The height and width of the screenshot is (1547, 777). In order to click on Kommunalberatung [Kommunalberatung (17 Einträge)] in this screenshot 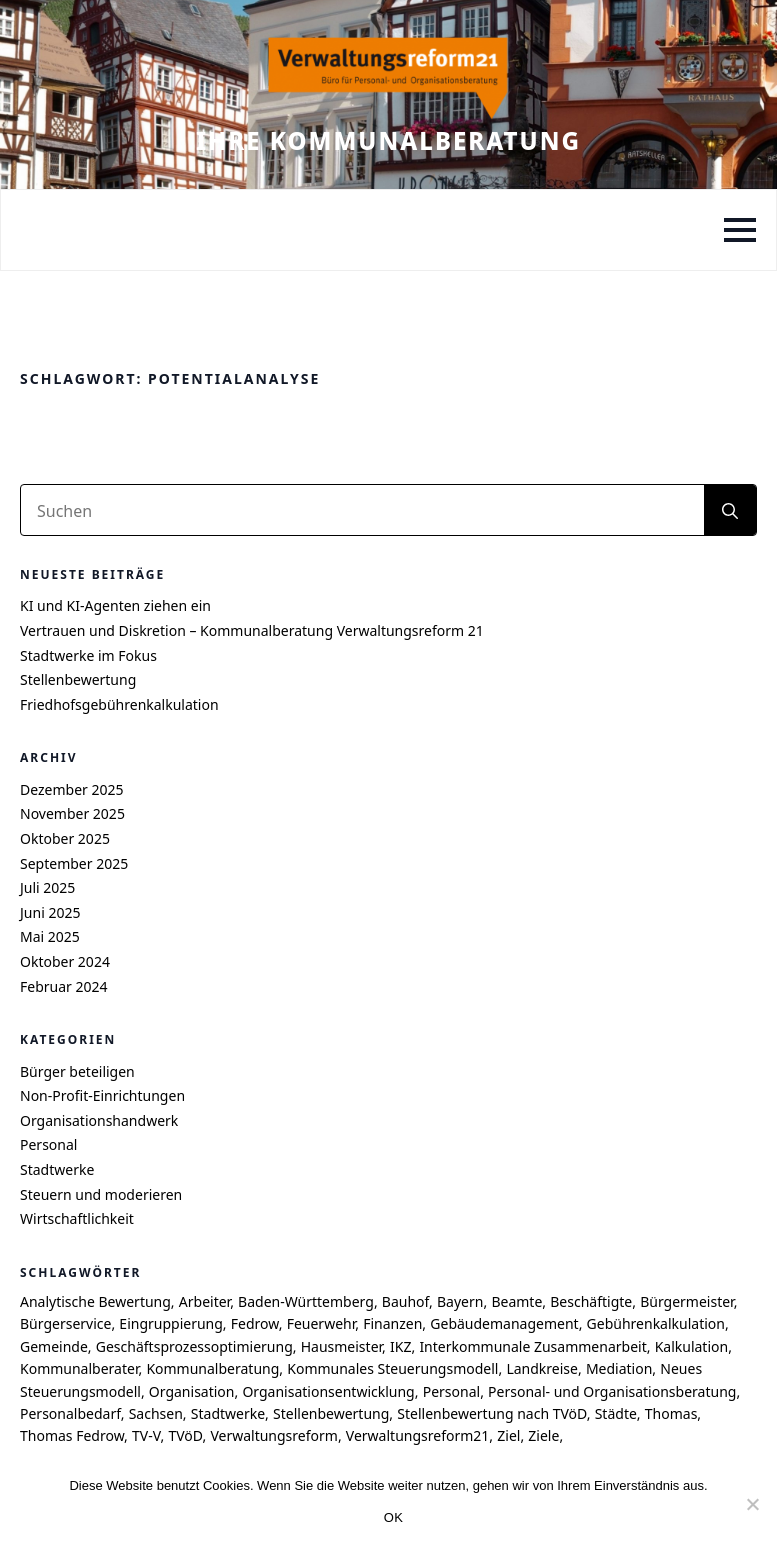, I will do `click(212, 1368)`.